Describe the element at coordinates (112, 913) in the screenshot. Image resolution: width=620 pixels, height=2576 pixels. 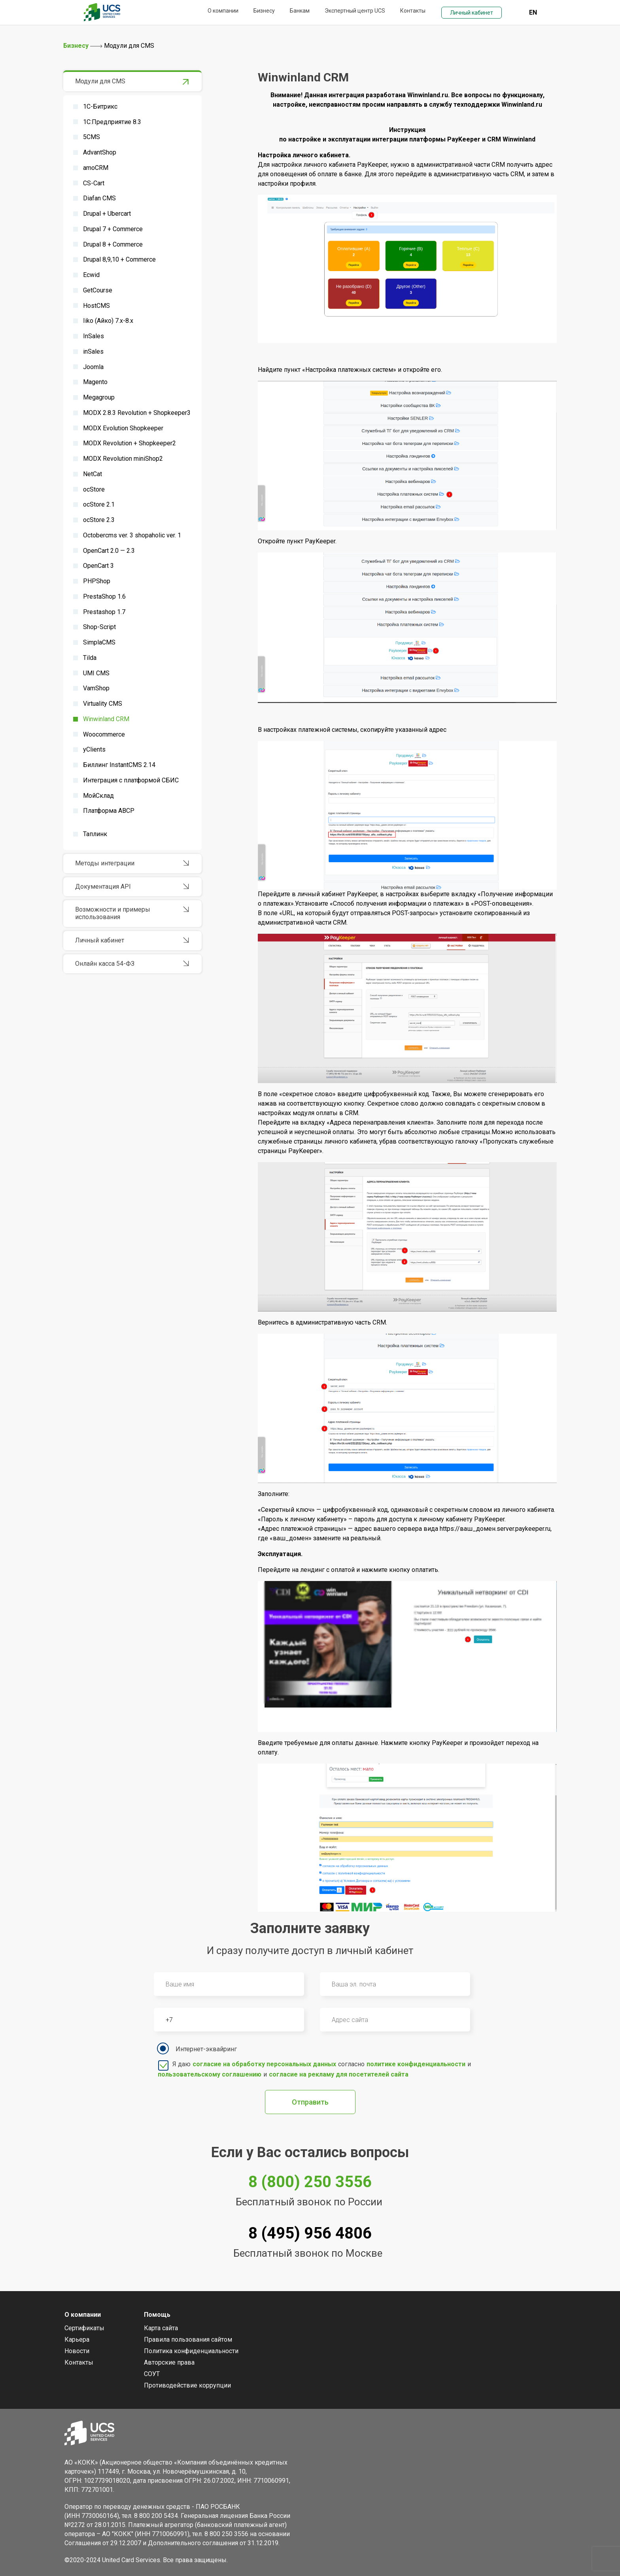
I see `Возможности и примеры использования` at that location.